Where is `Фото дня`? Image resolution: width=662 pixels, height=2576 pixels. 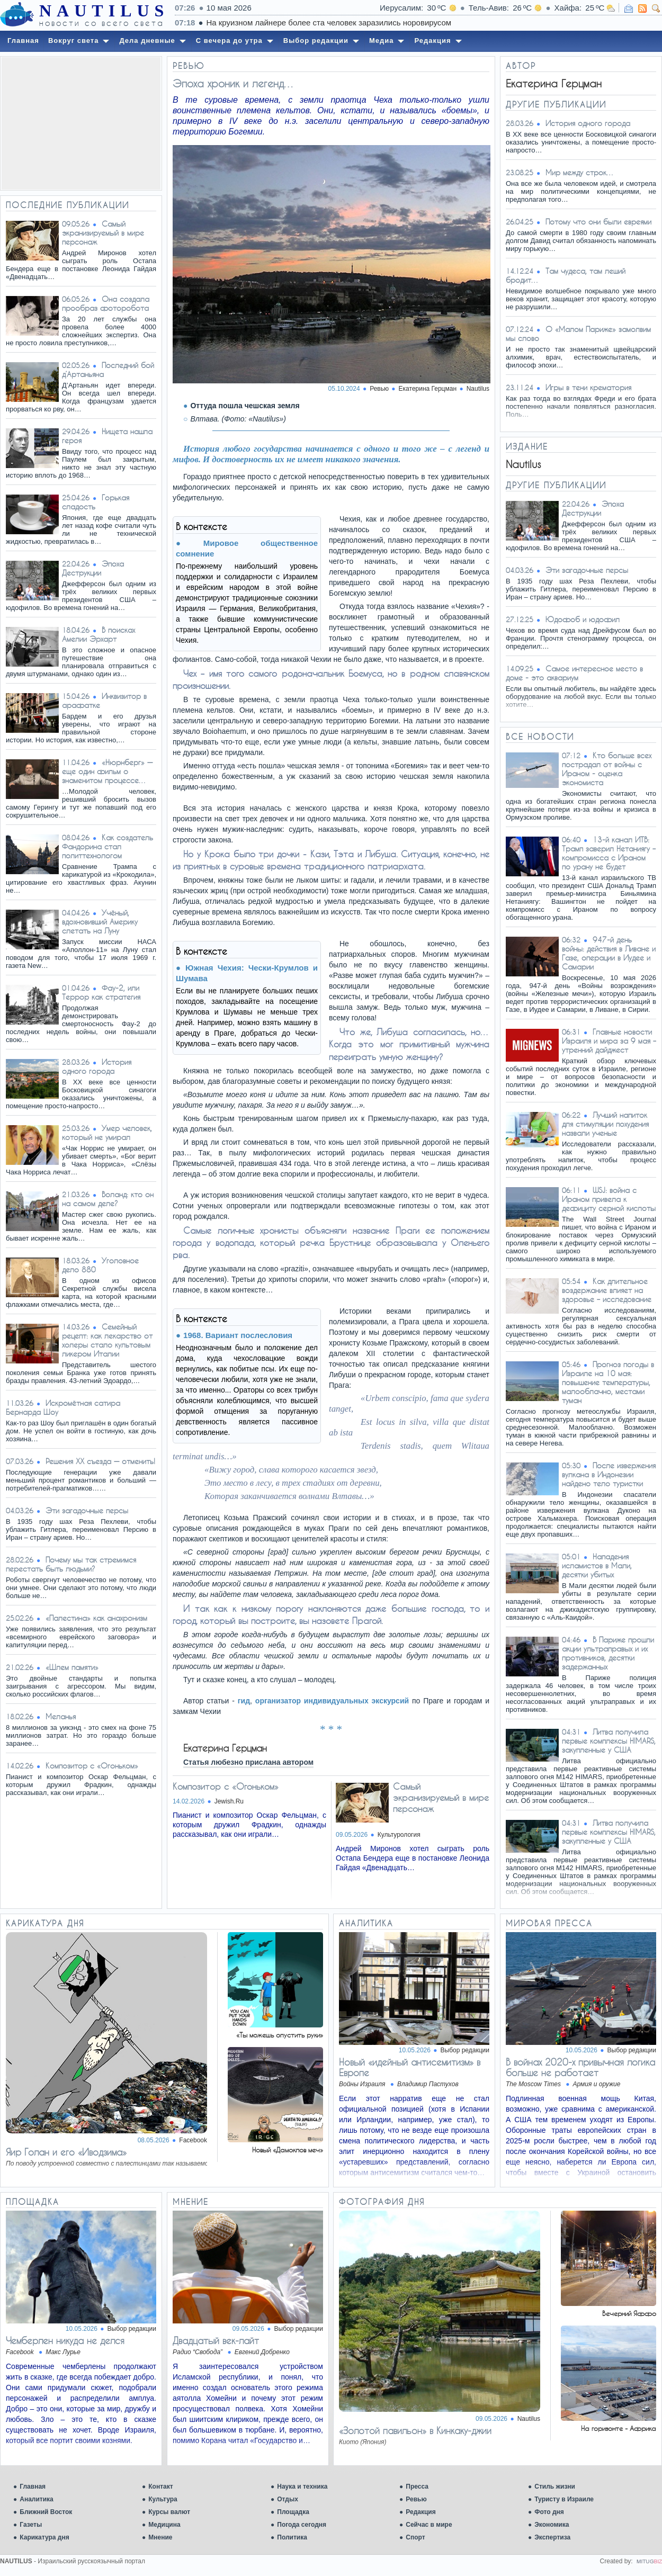
Фото дня is located at coordinates (549, 2512).